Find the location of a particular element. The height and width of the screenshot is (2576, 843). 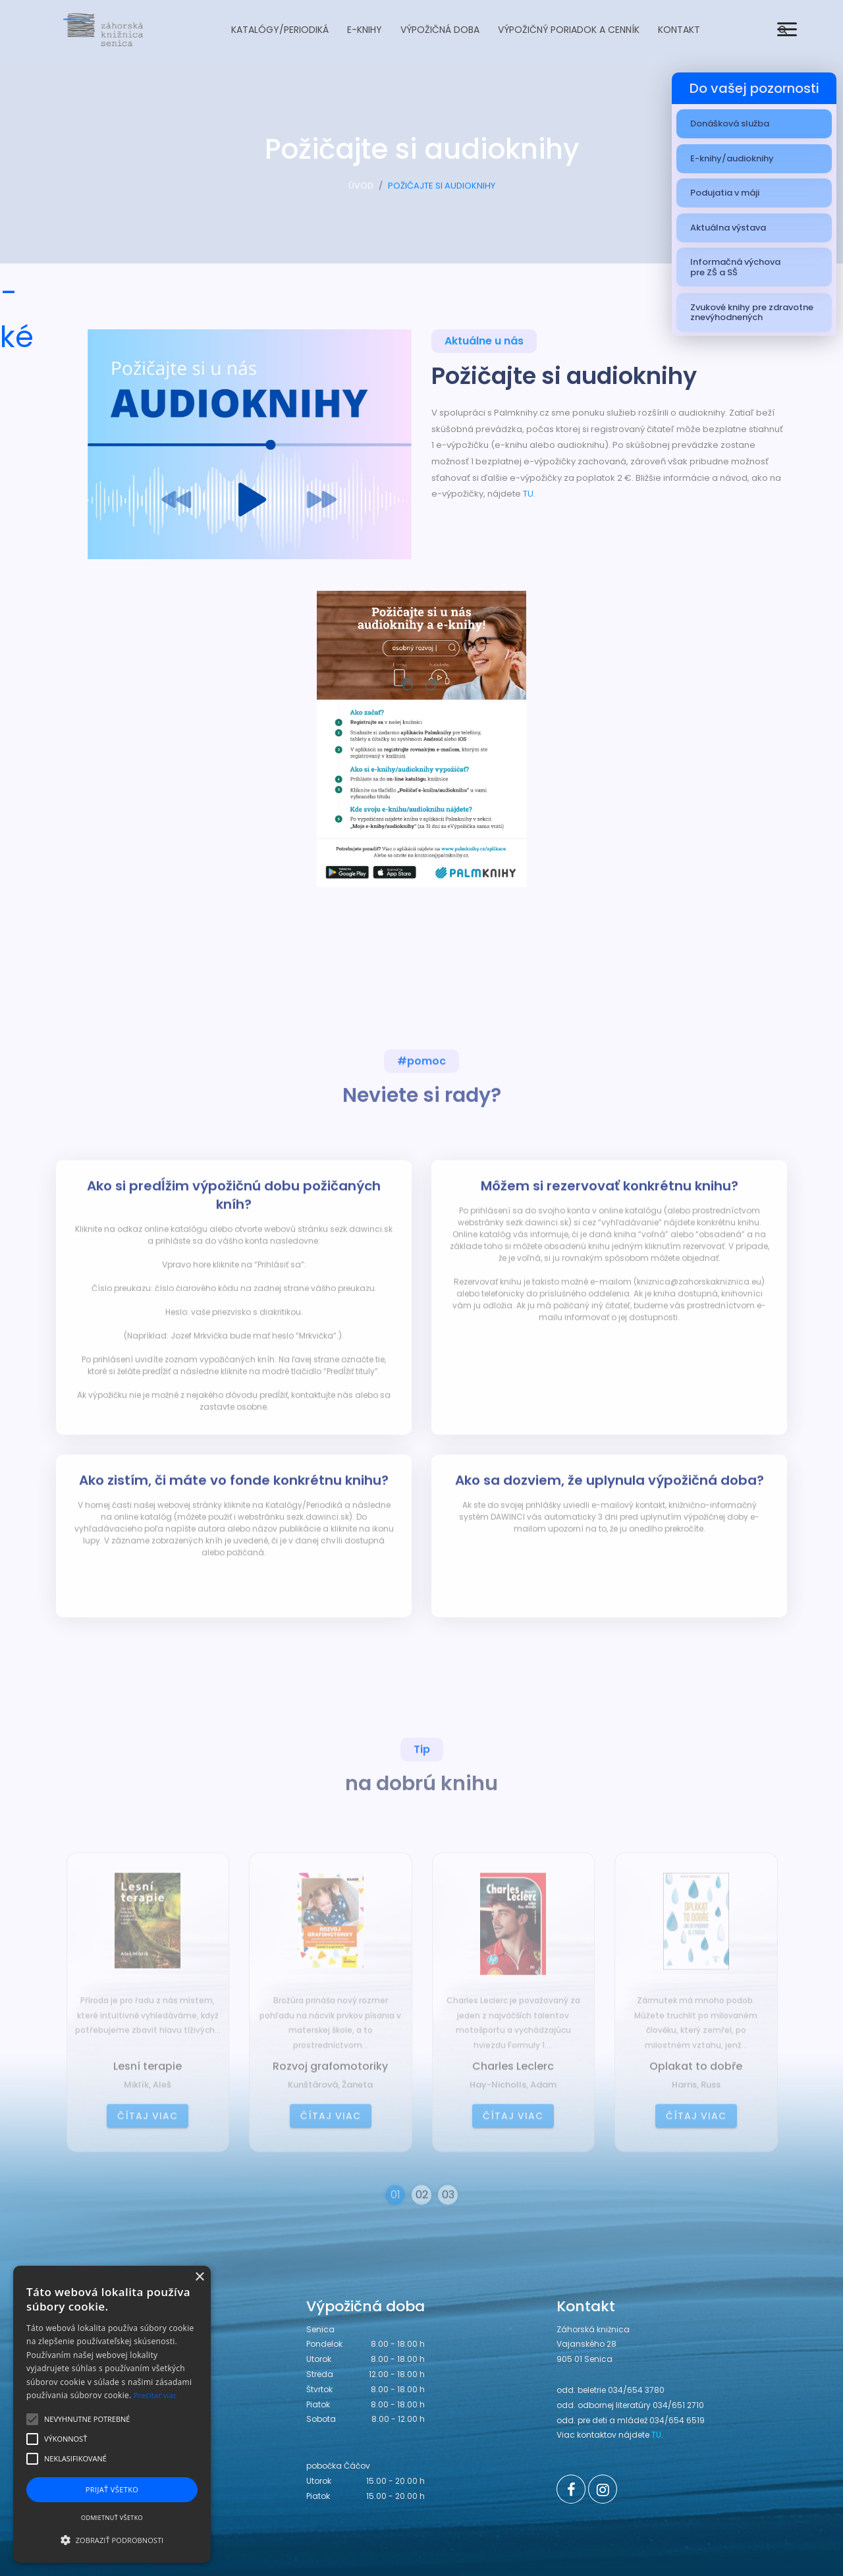

E-knihy is located at coordinates (364, 29).